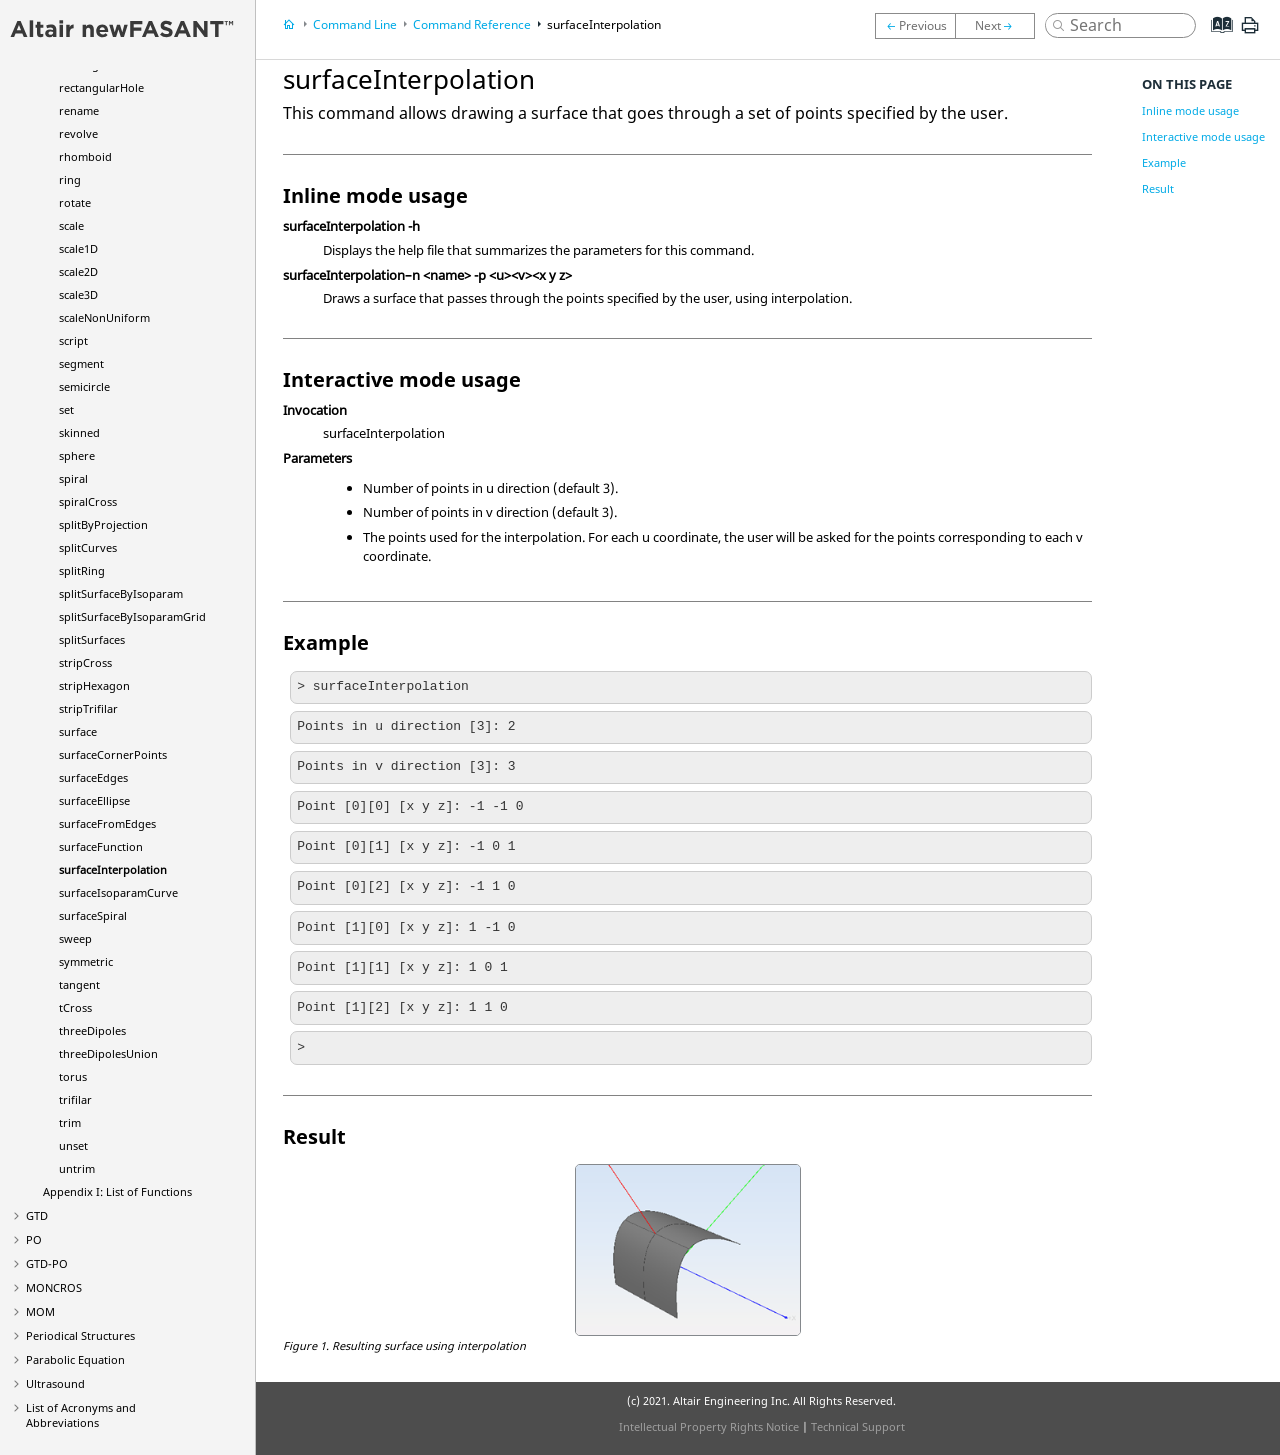  I want to click on MOM, so click(40, 1311).